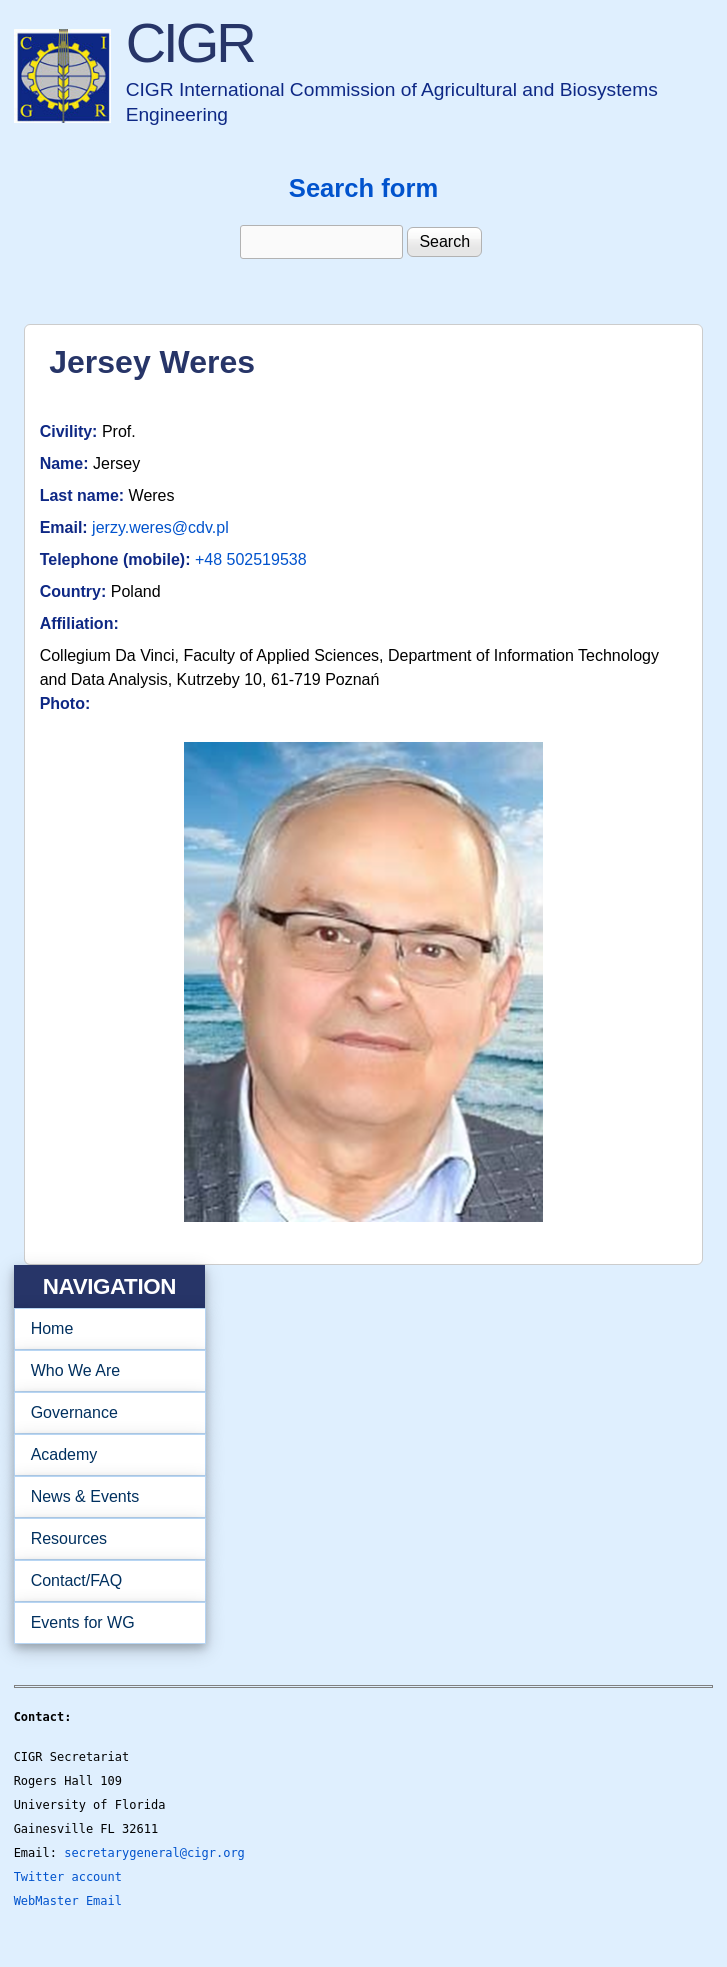  Describe the element at coordinates (103, 1455) in the screenshot. I see `Academy` at that location.